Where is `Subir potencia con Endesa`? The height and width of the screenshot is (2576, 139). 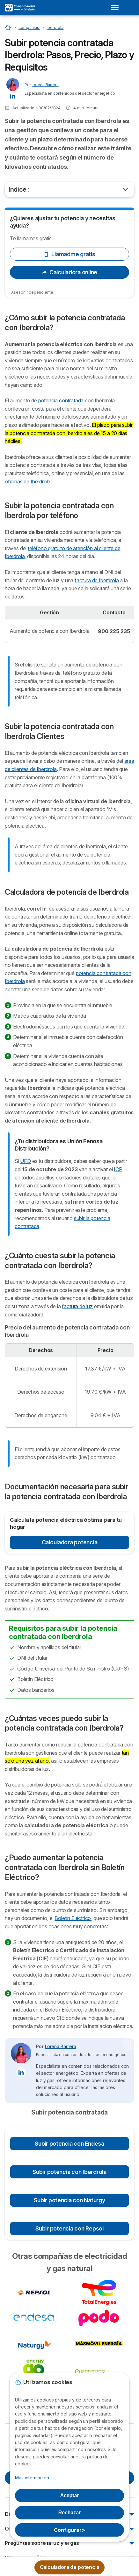 Subir potencia con Endesa is located at coordinates (69, 2143).